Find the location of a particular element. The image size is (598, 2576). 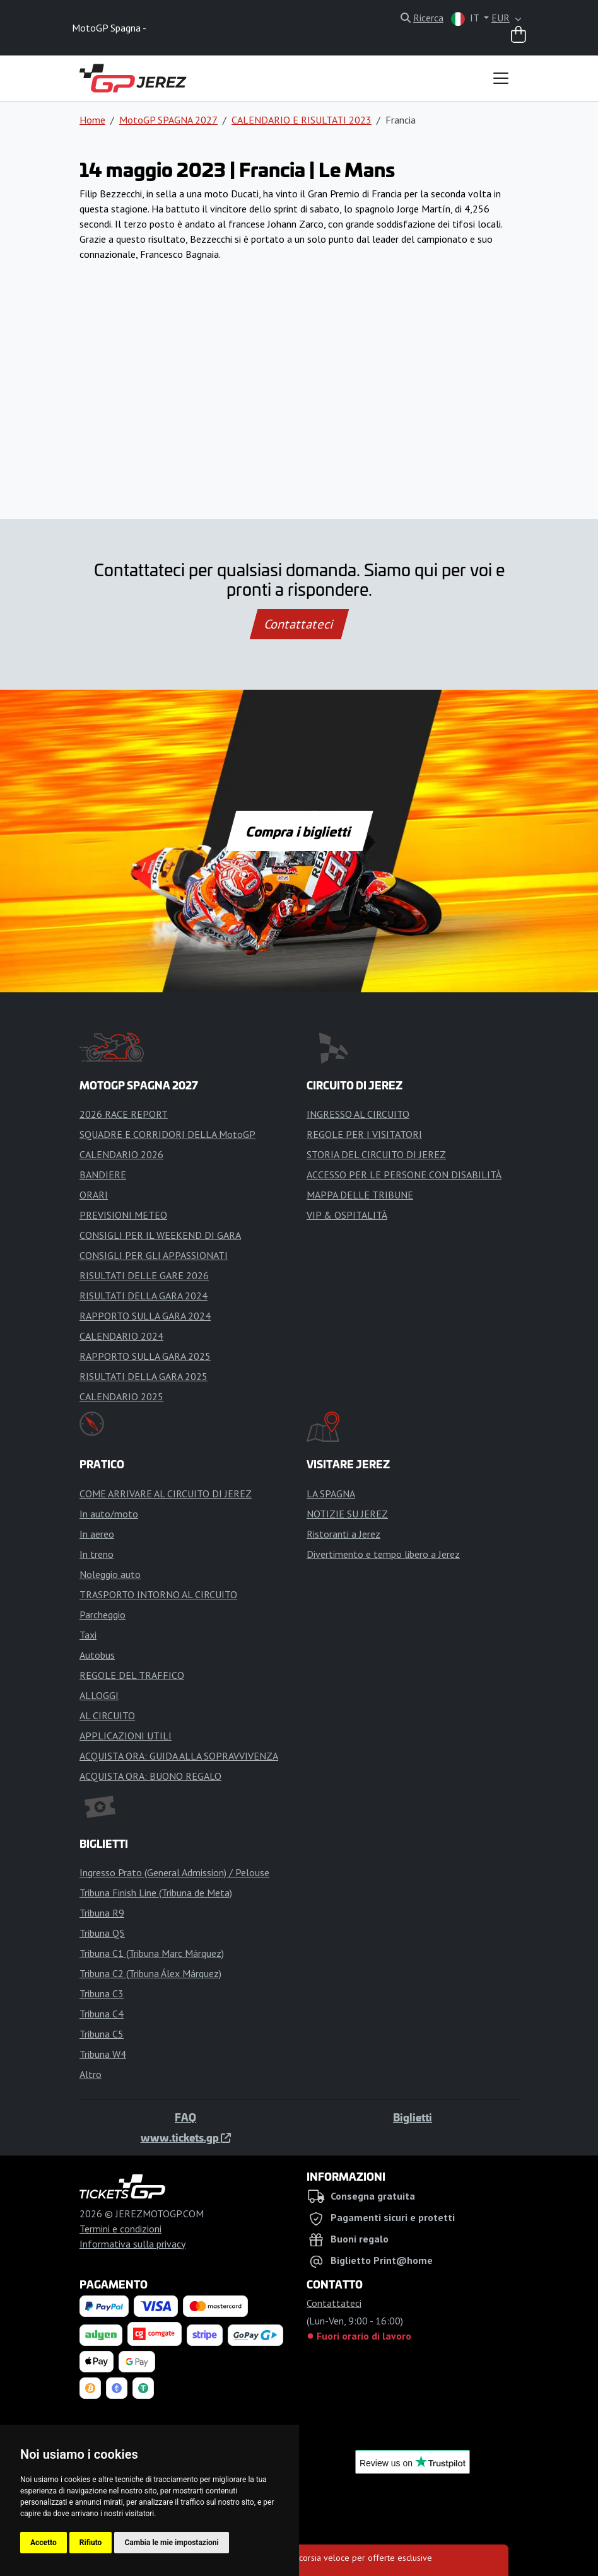

RISULTATI DELLE GARE 2026 is located at coordinates (144, 1275).